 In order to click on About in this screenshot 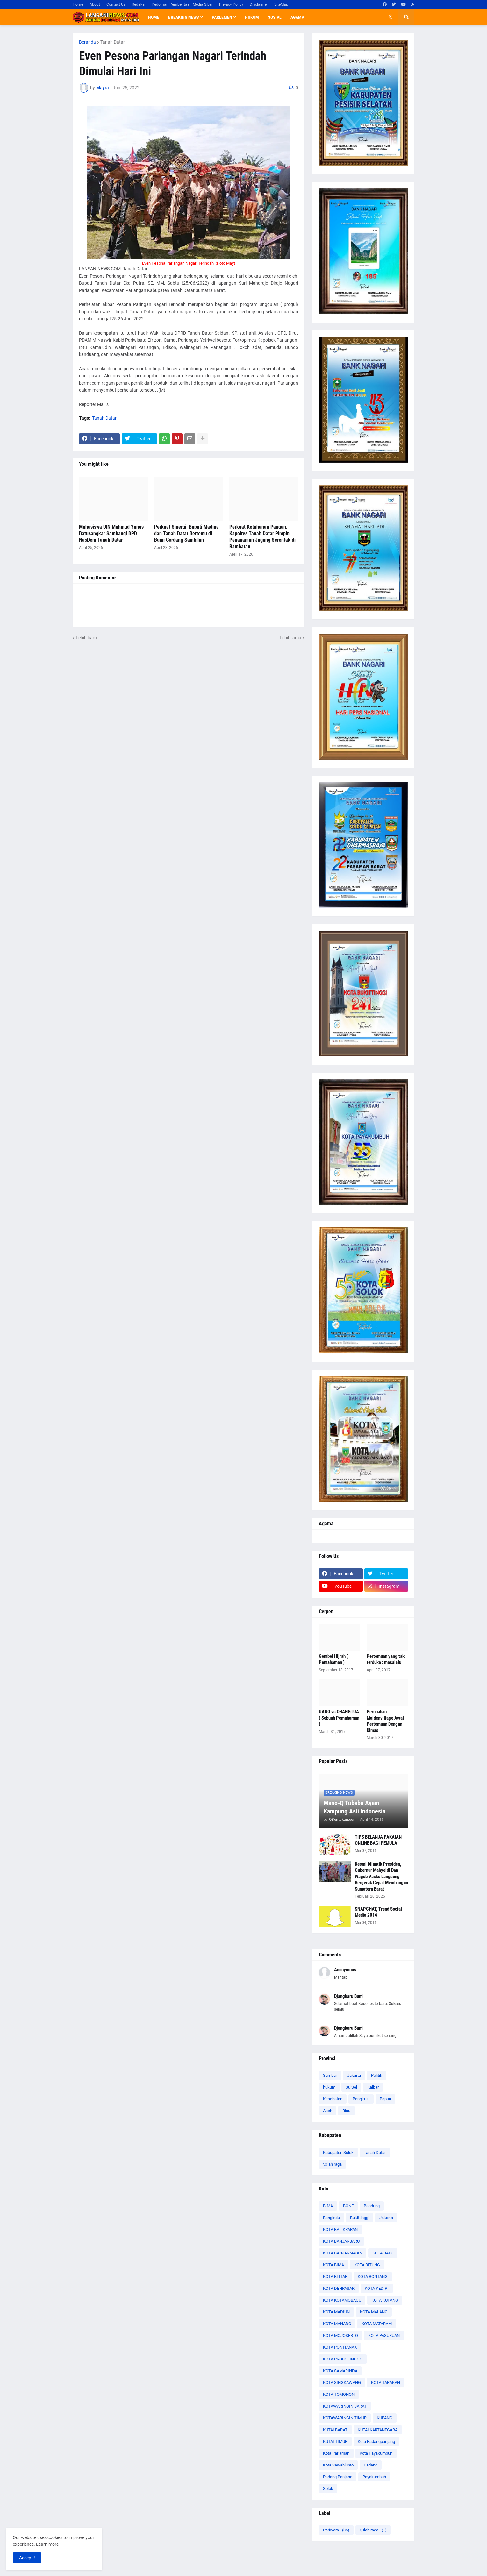, I will do `click(95, 4)`.